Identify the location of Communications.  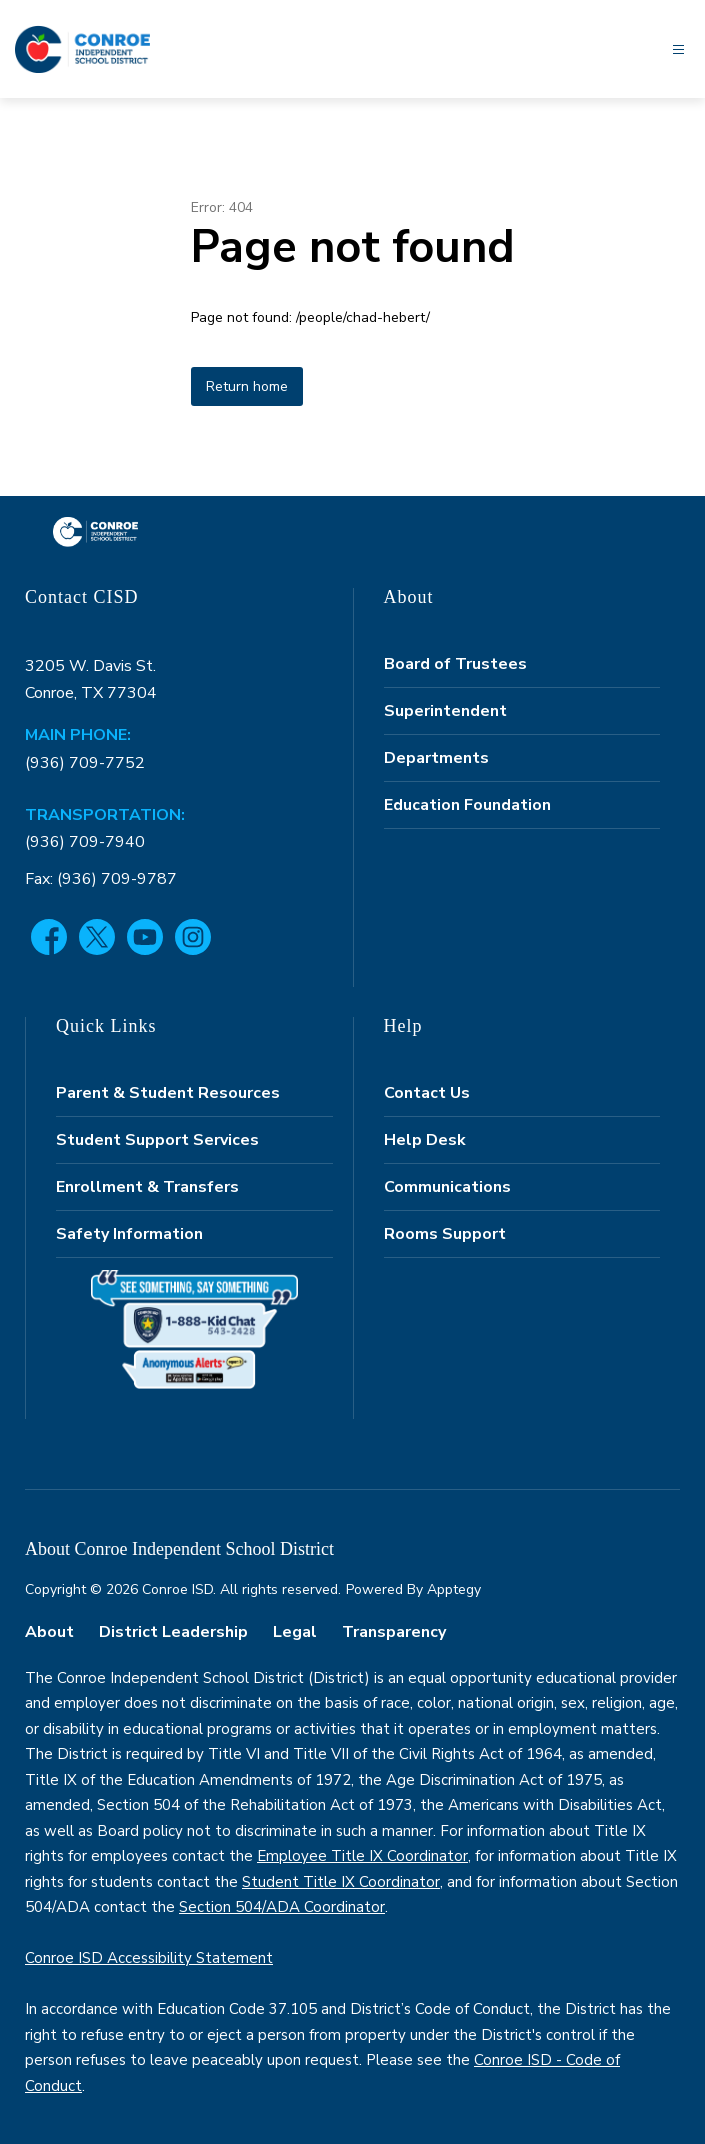
(447, 1187).